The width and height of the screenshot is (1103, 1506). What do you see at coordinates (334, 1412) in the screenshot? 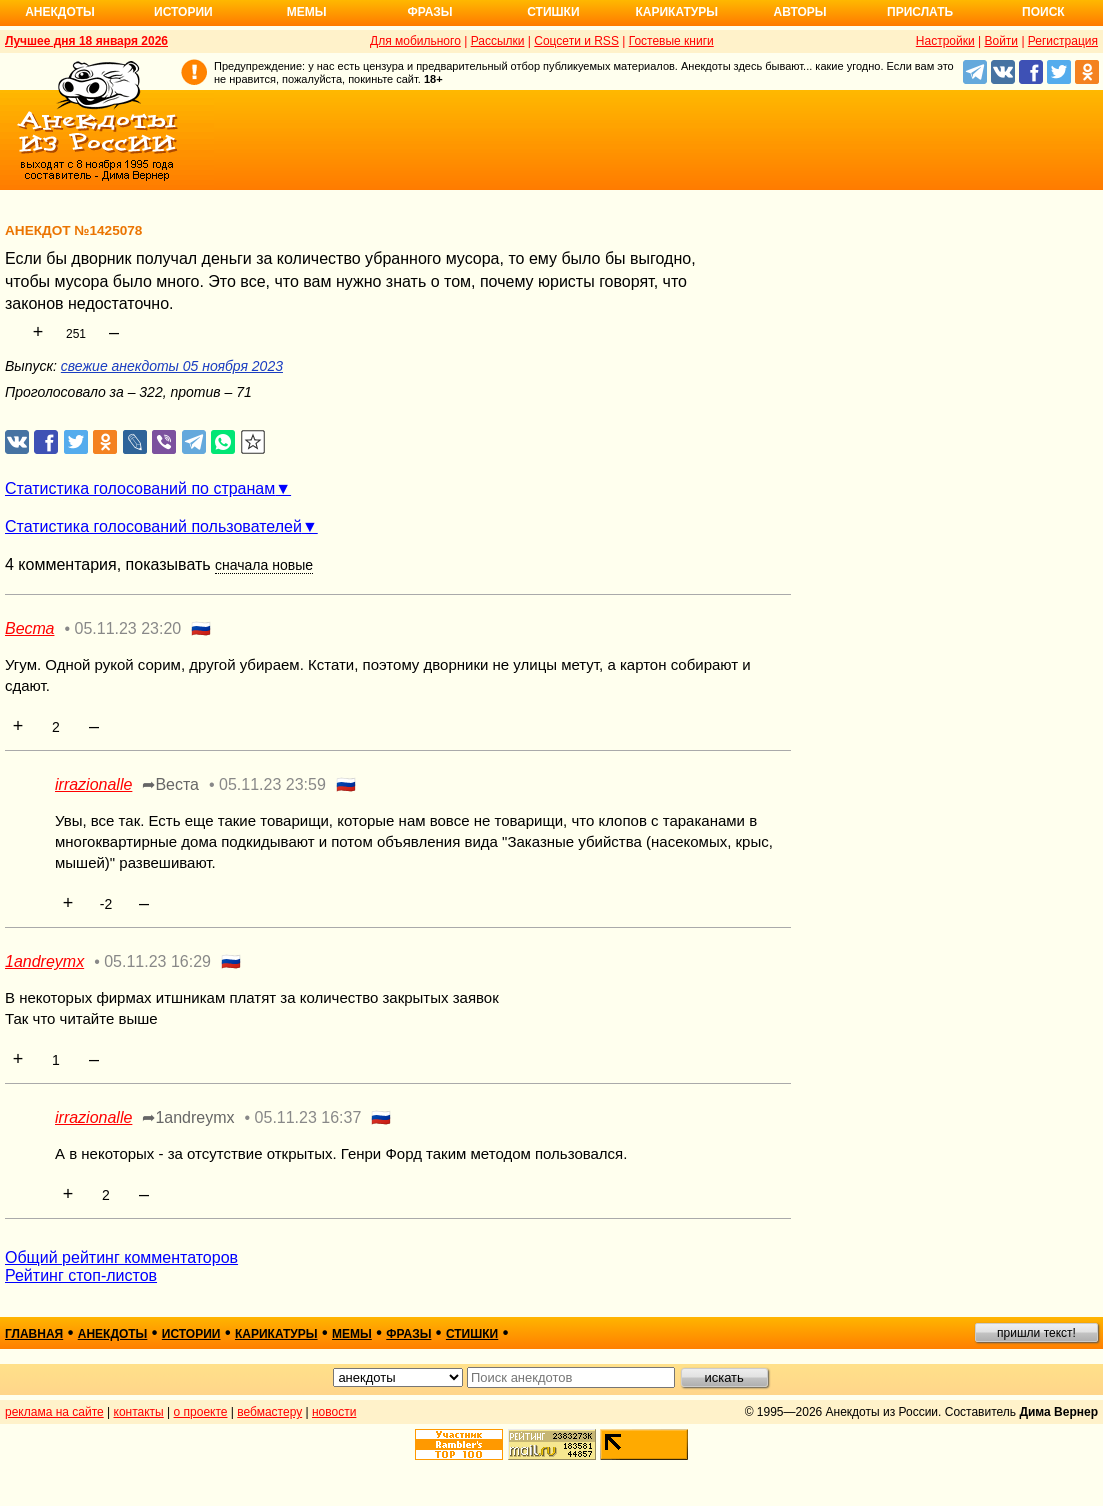
I see `новости` at bounding box center [334, 1412].